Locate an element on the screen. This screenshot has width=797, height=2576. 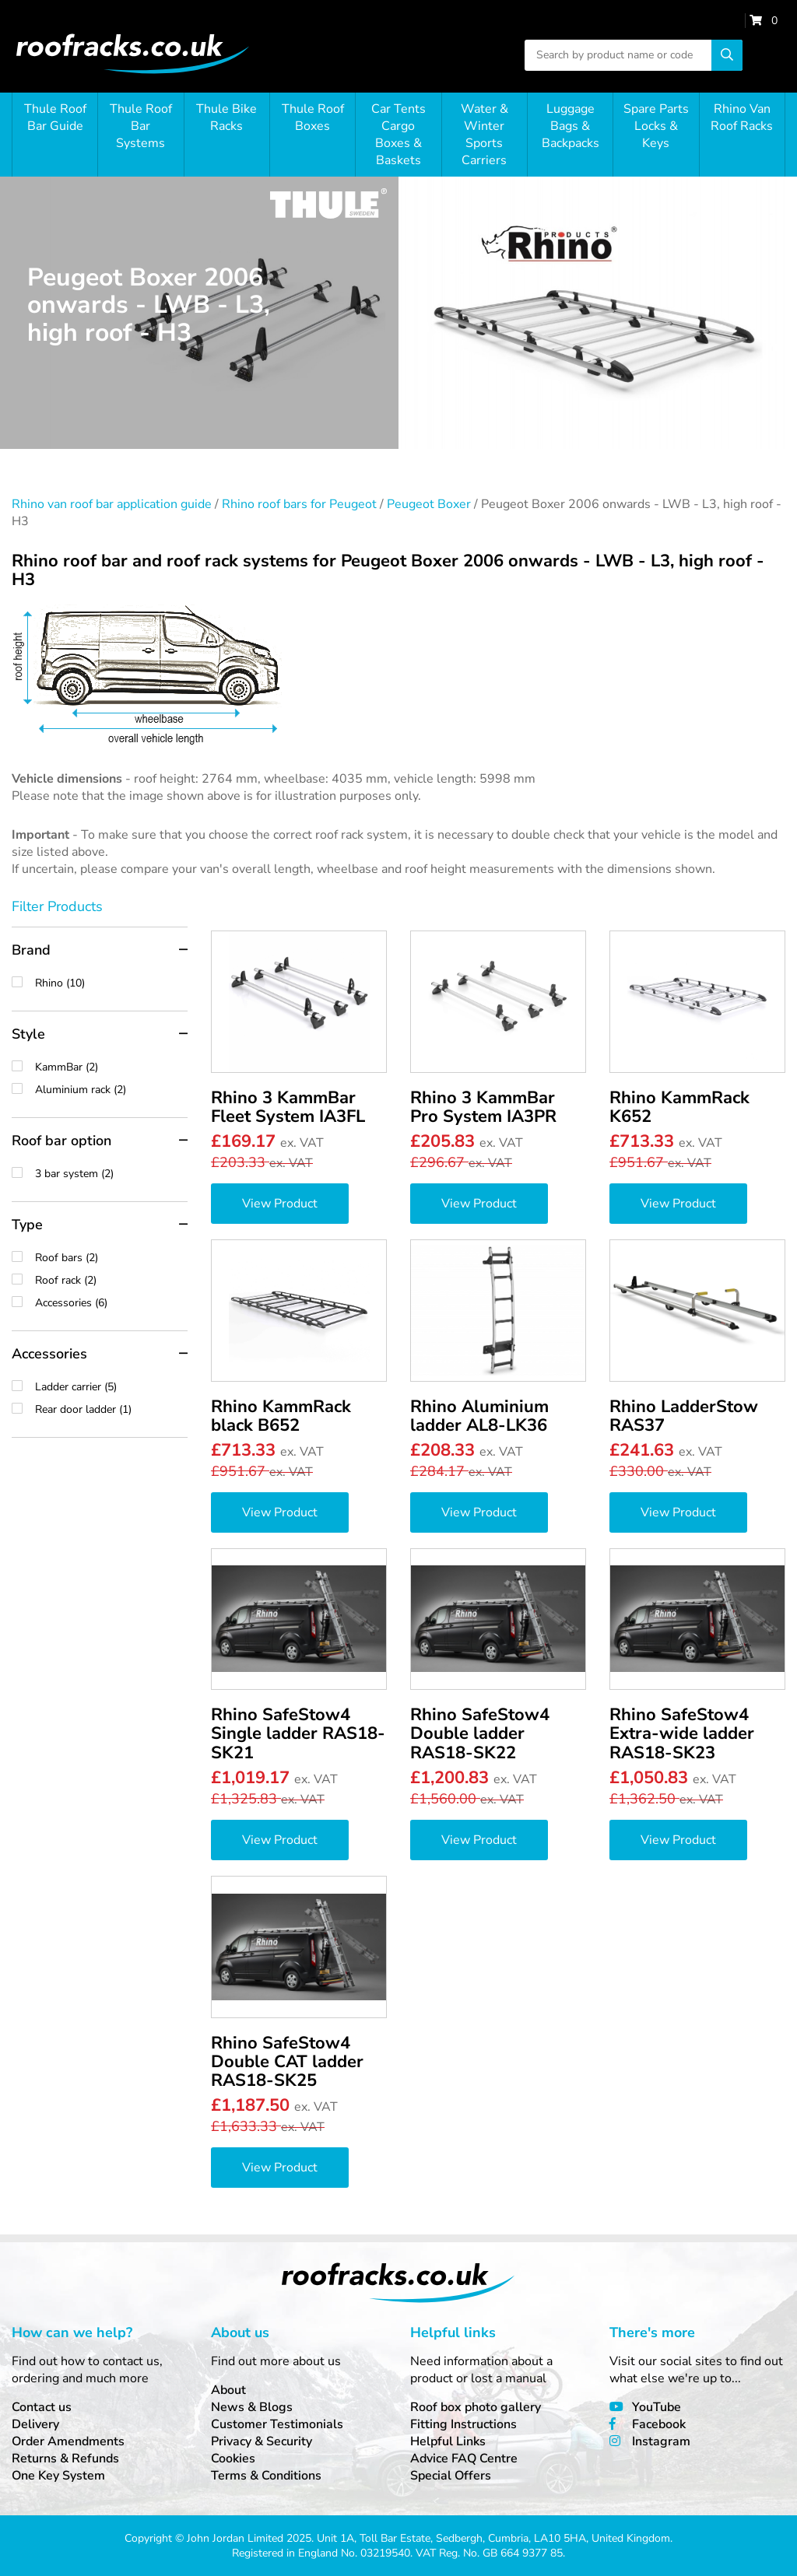
Contact us is located at coordinates (42, 2407).